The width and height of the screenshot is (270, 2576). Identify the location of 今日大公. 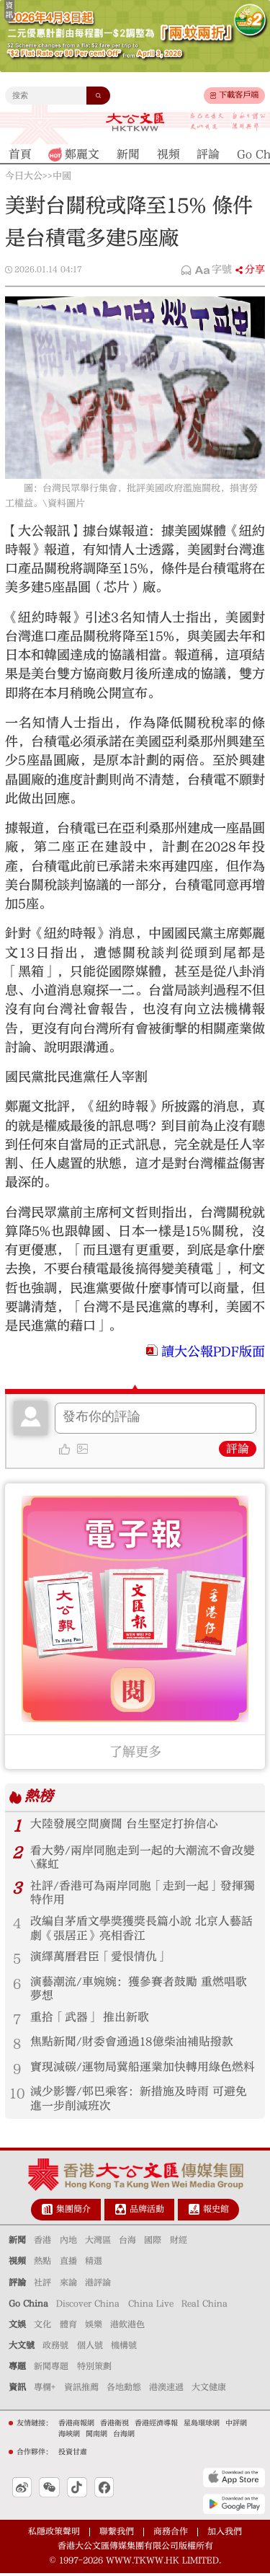
(23, 176).